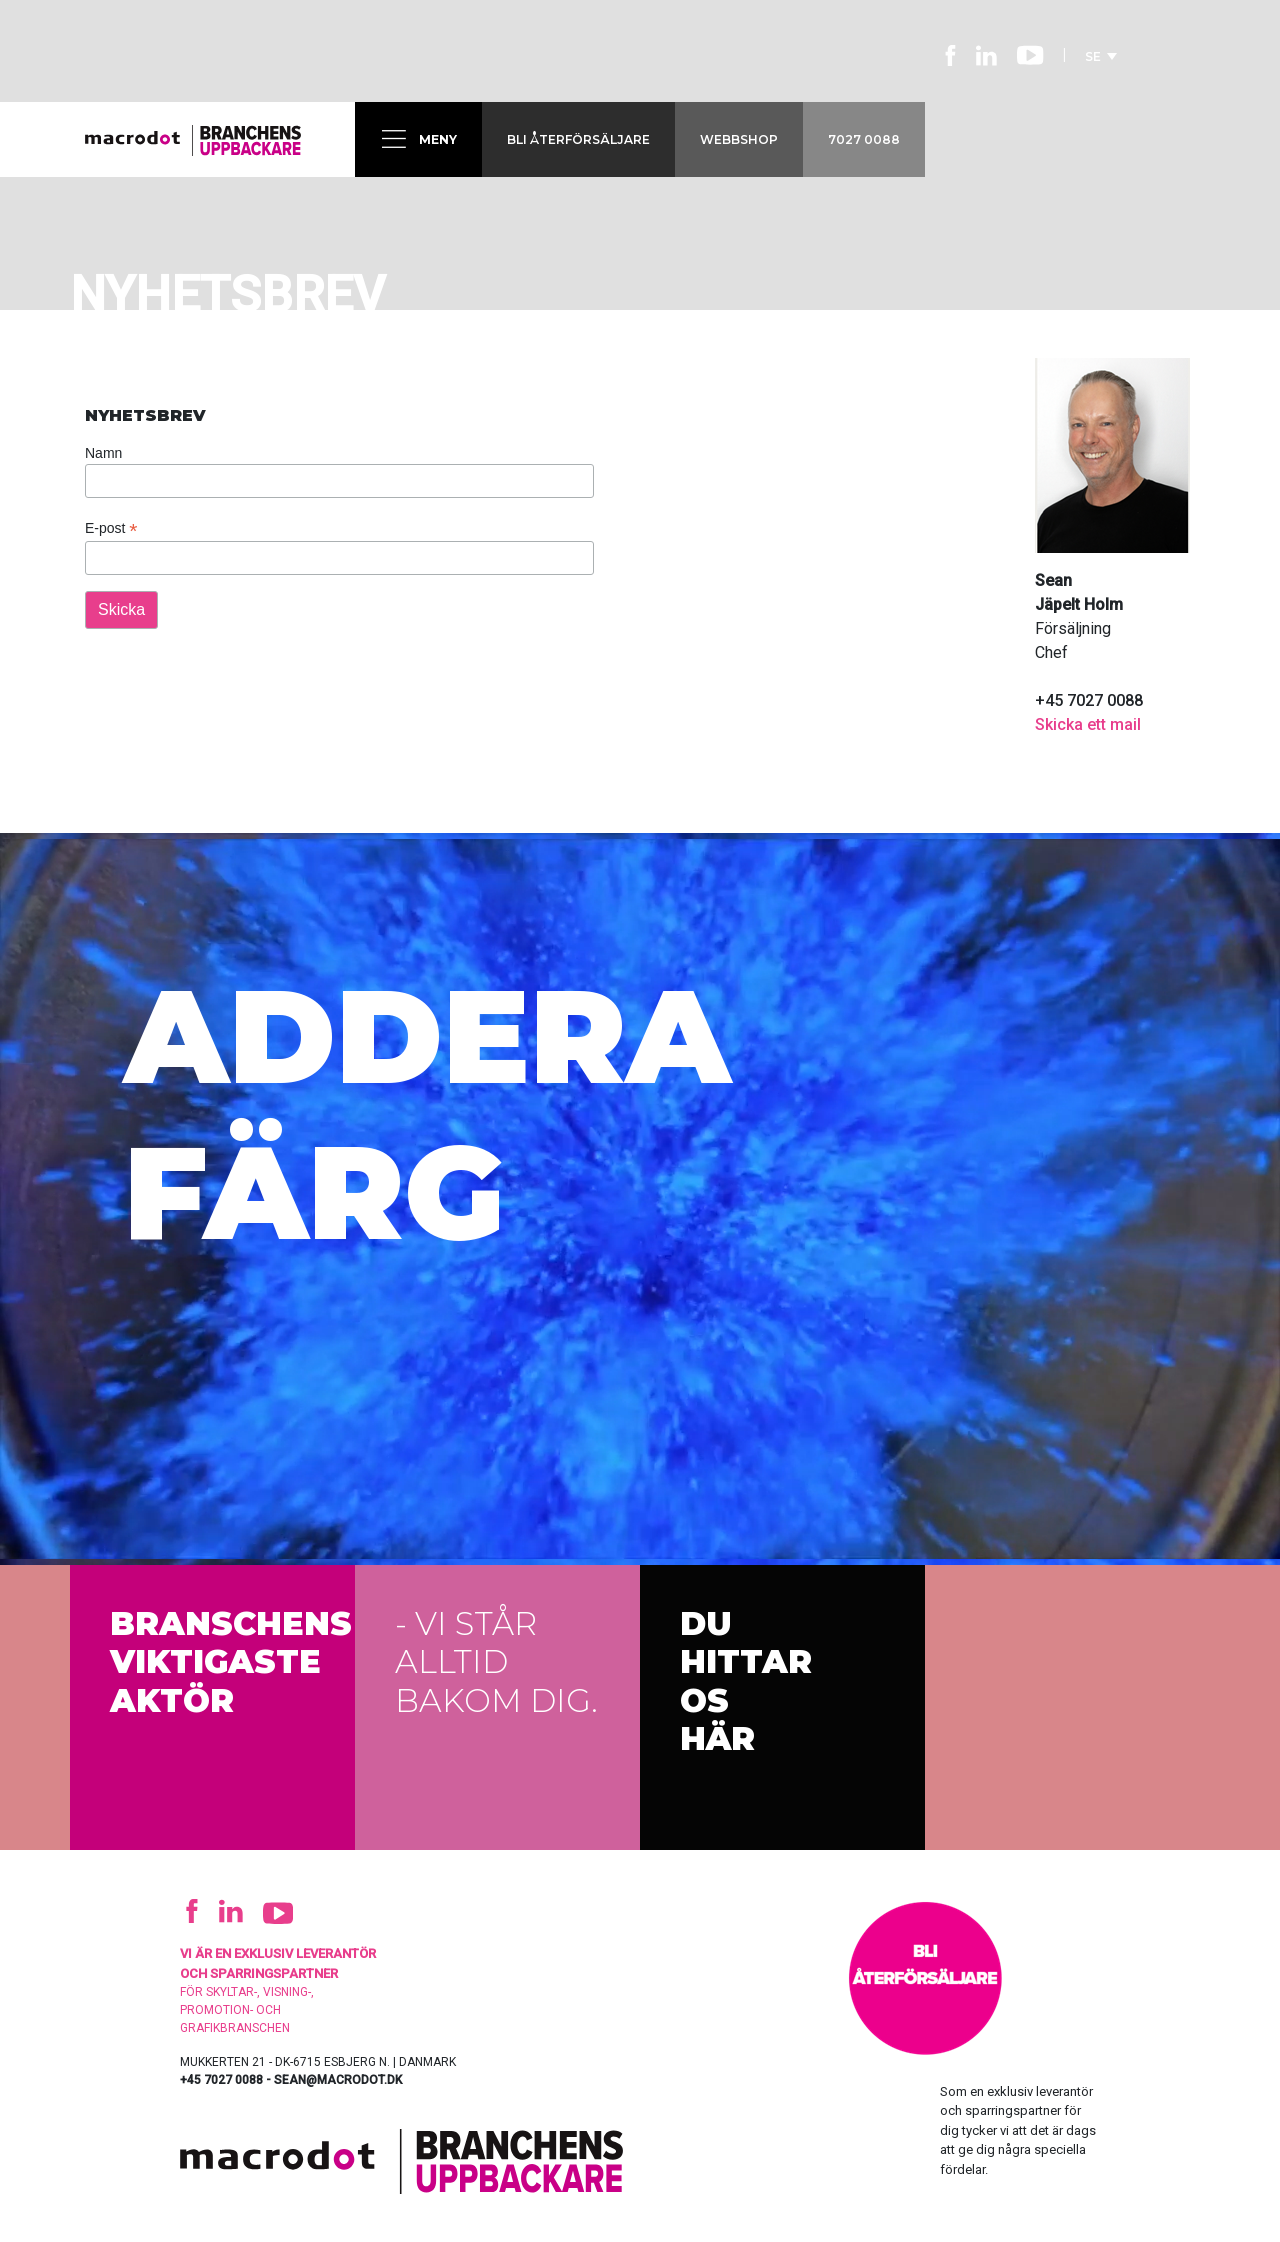 The width and height of the screenshot is (1280, 2242). I want to click on SE, so click(1101, 56).